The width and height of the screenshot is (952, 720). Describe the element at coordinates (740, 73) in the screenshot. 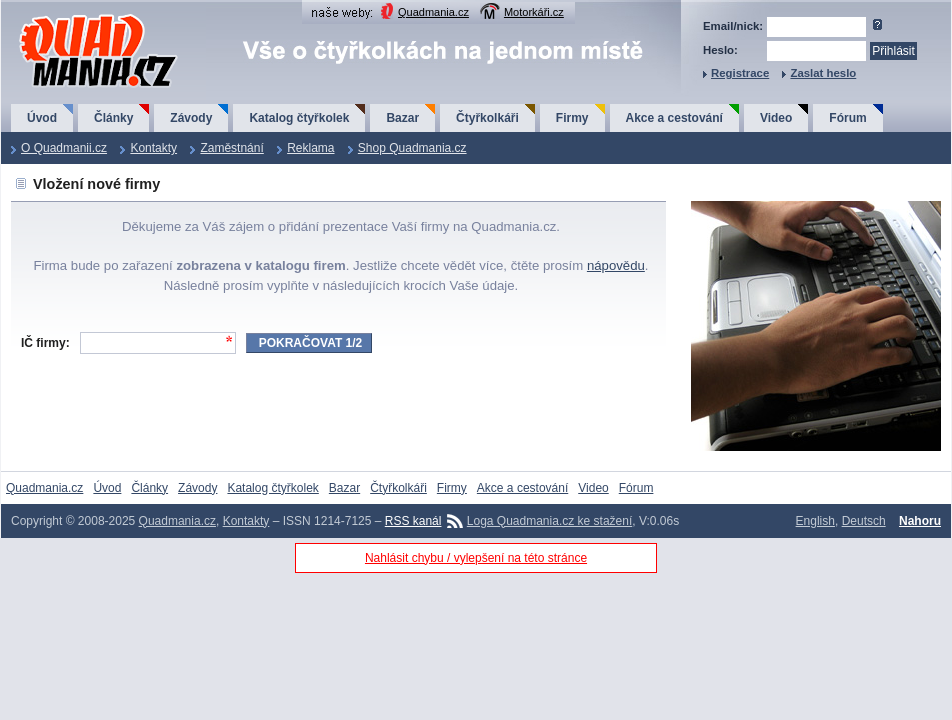

I see `Registrace` at that location.